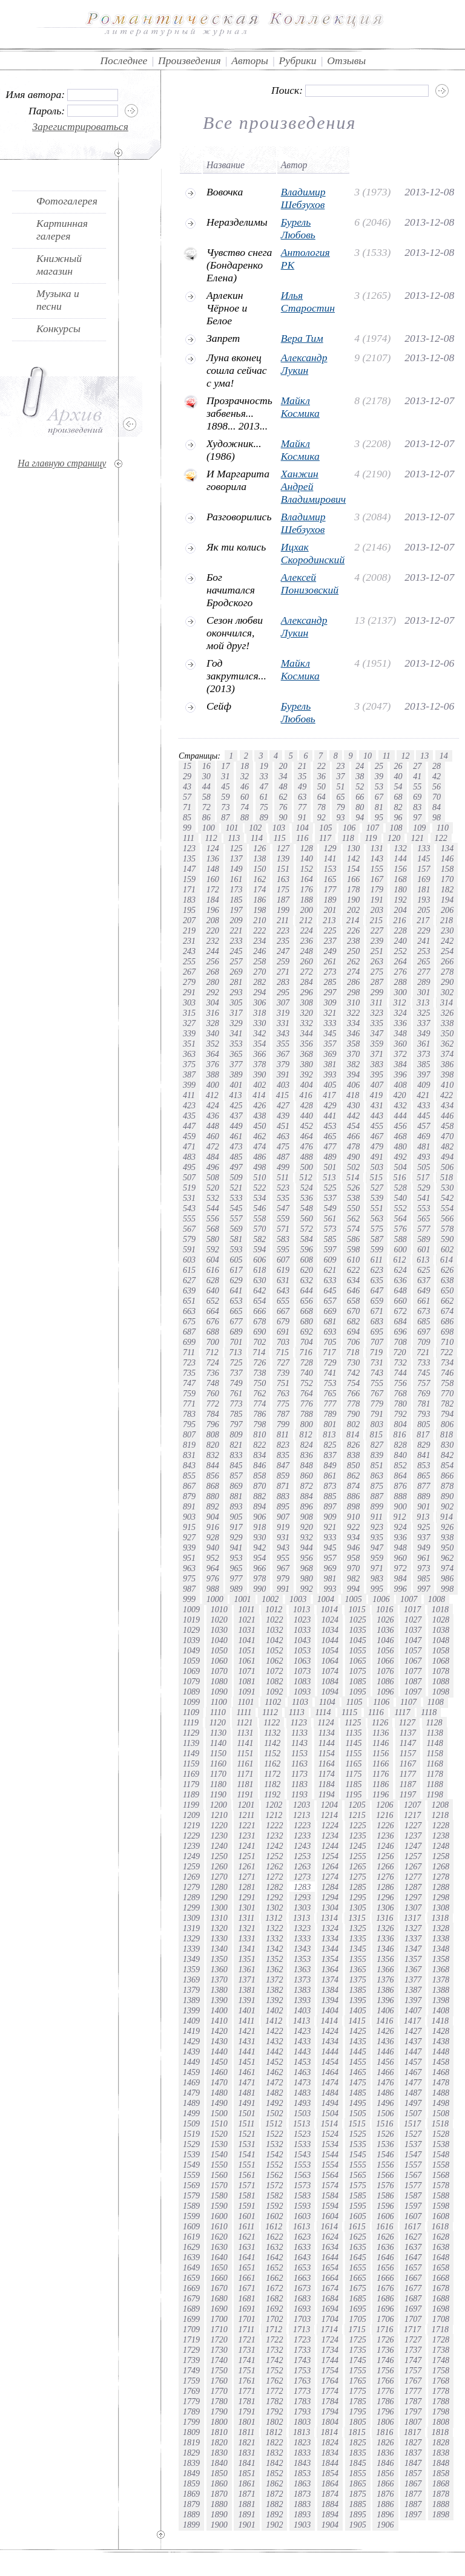 Image resolution: width=465 pixels, height=2576 pixels. What do you see at coordinates (282, 797) in the screenshot?
I see `62` at bounding box center [282, 797].